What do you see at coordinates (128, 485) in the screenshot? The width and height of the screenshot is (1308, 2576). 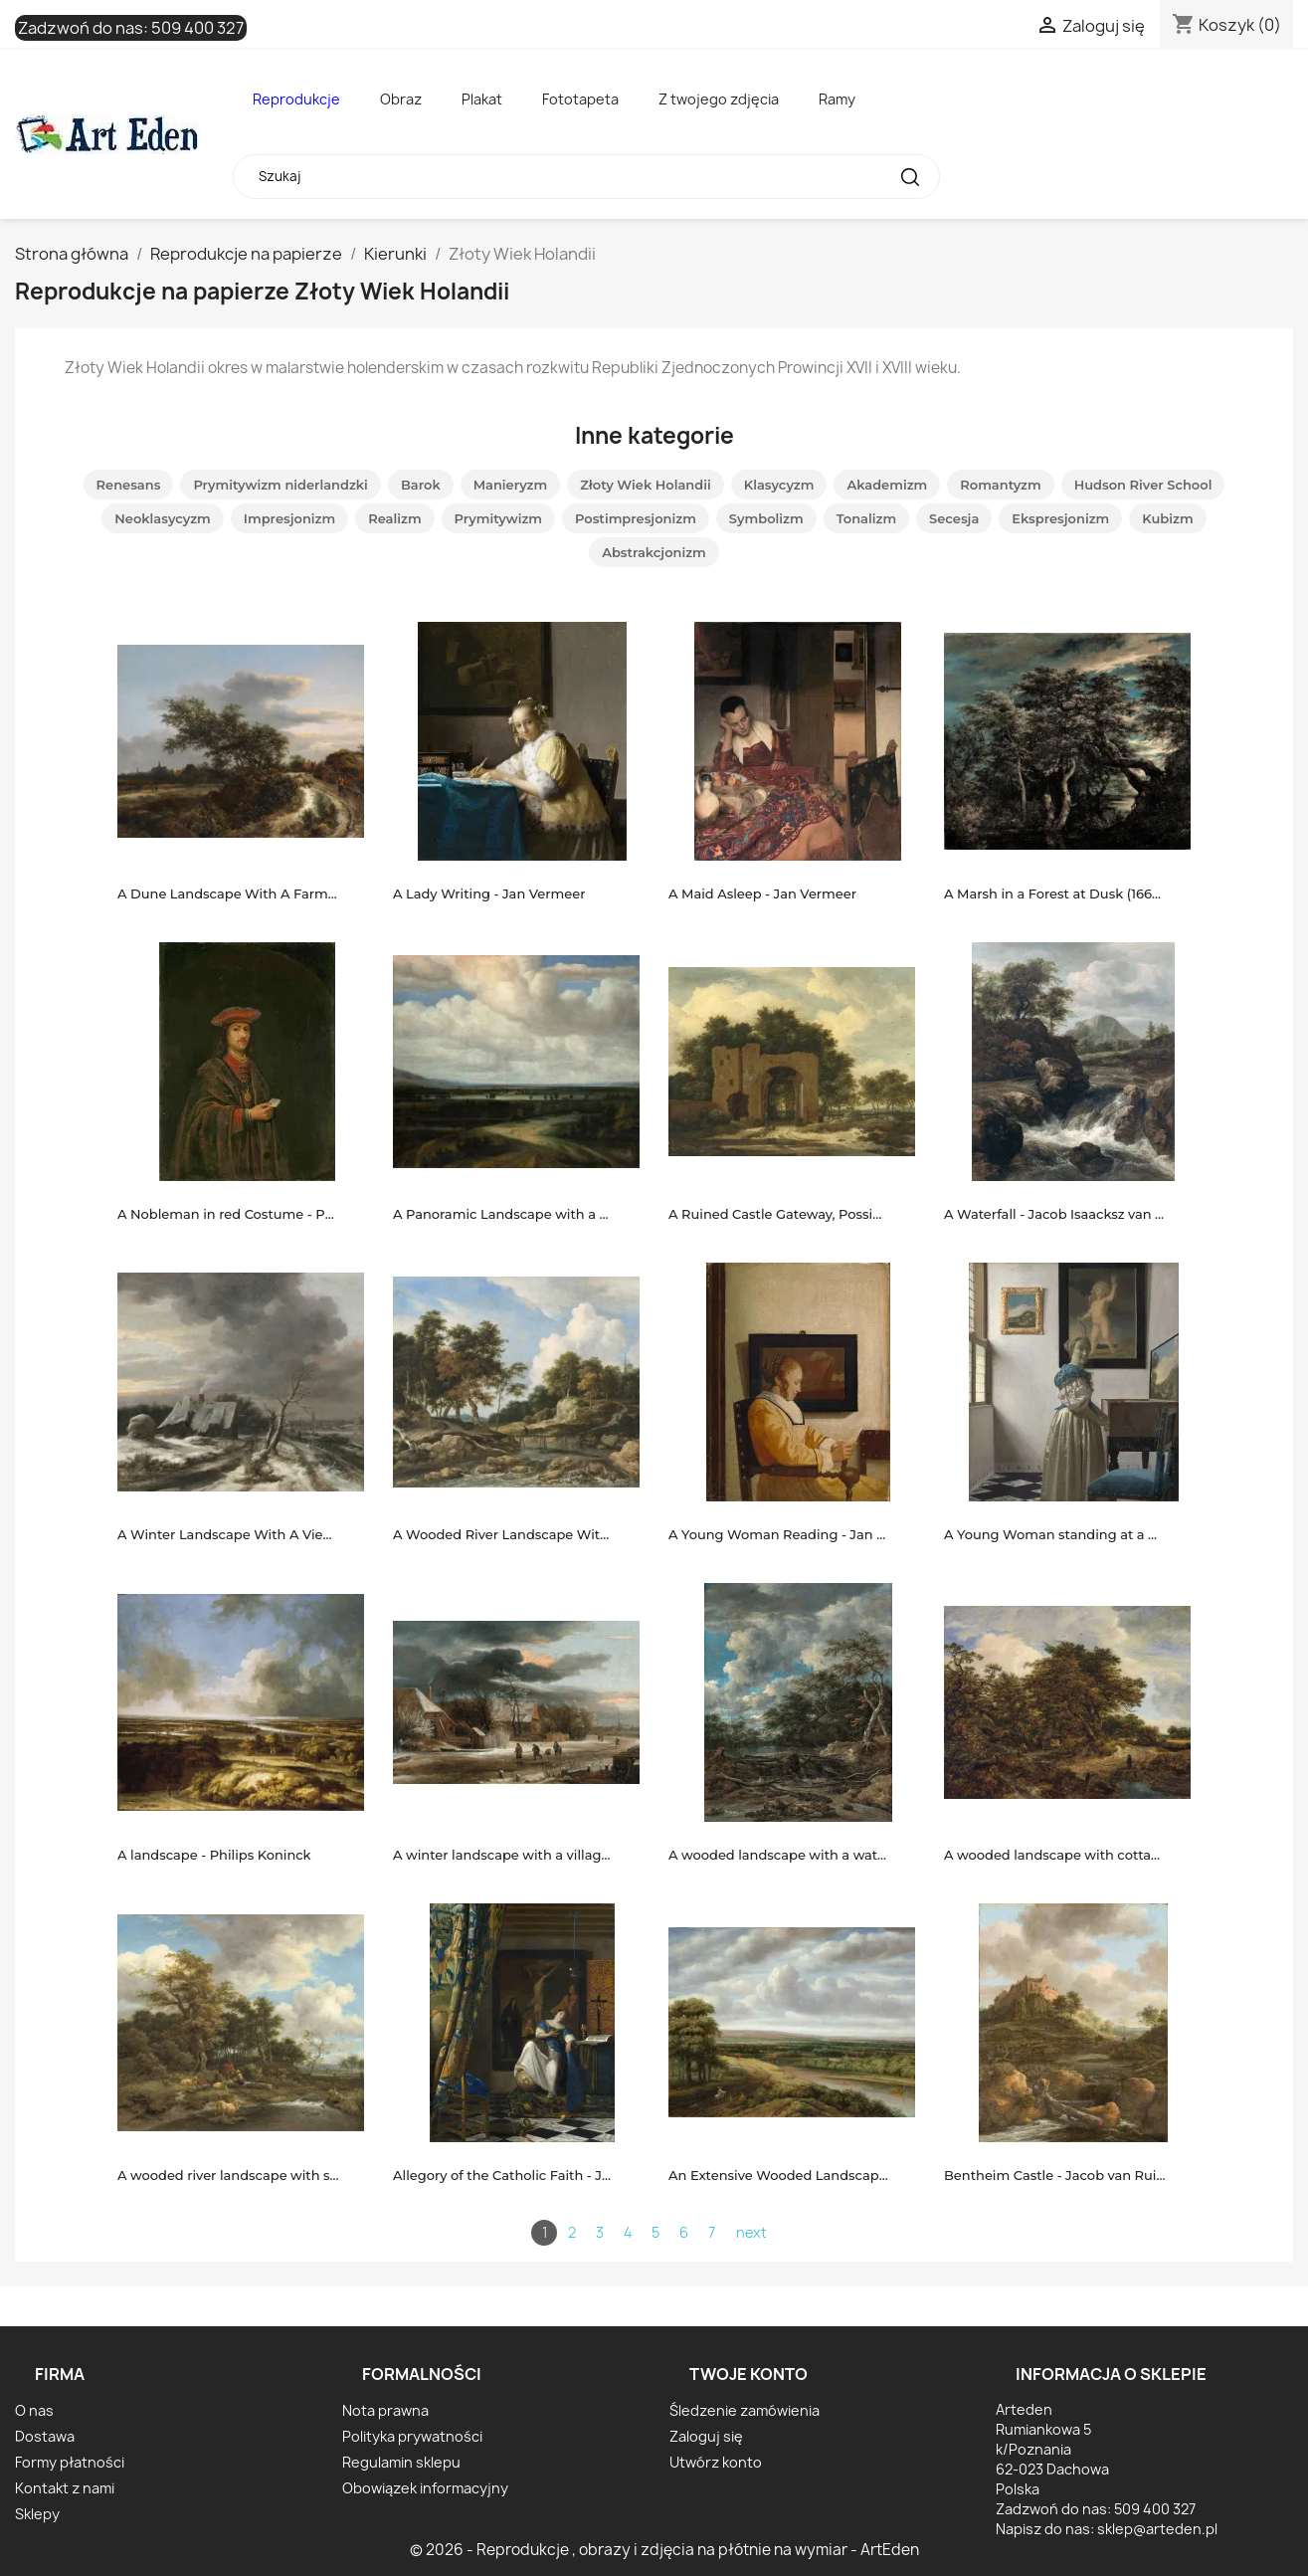 I see `Renesans` at bounding box center [128, 485].